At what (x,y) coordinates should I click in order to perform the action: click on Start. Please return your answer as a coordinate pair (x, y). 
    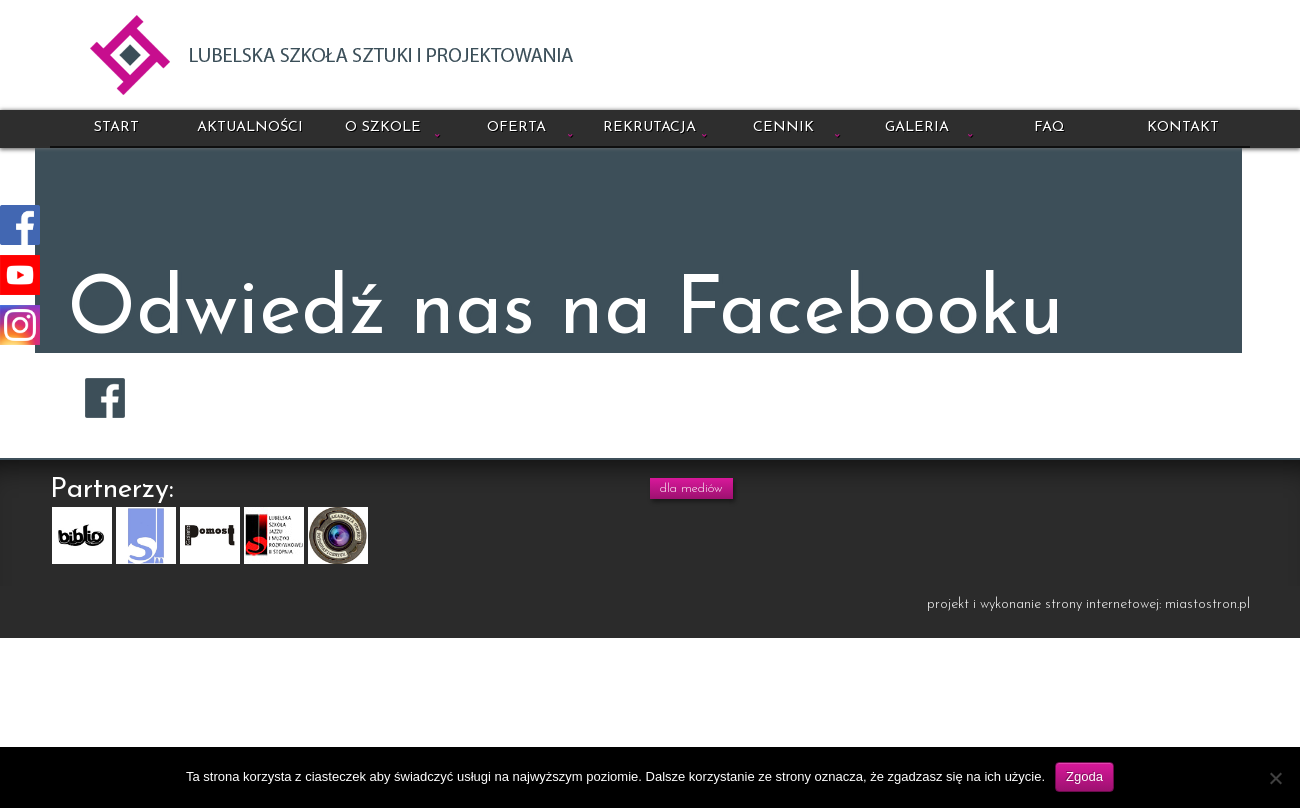
    Looking at the image, I should click on (116, 127).